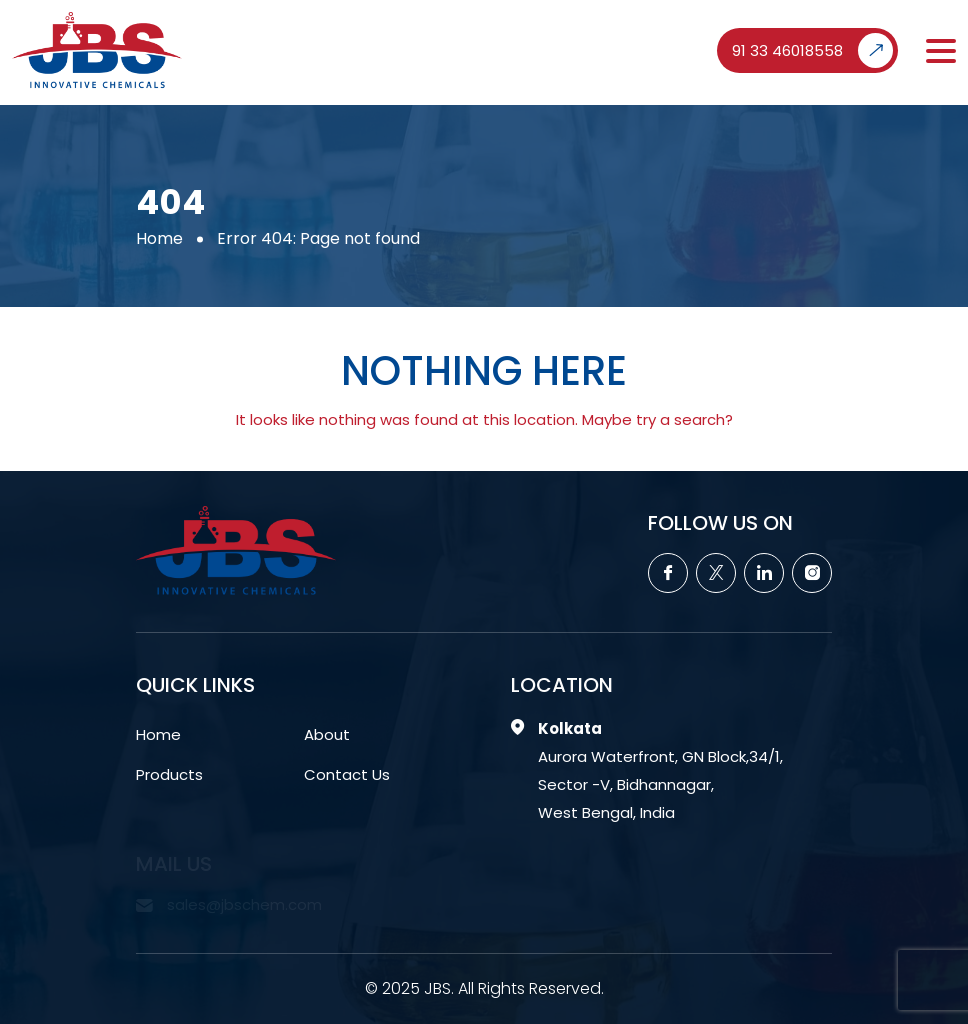  Describe the element at coordinates (437, 988) in the screenshot. I see `JBS` at that location.